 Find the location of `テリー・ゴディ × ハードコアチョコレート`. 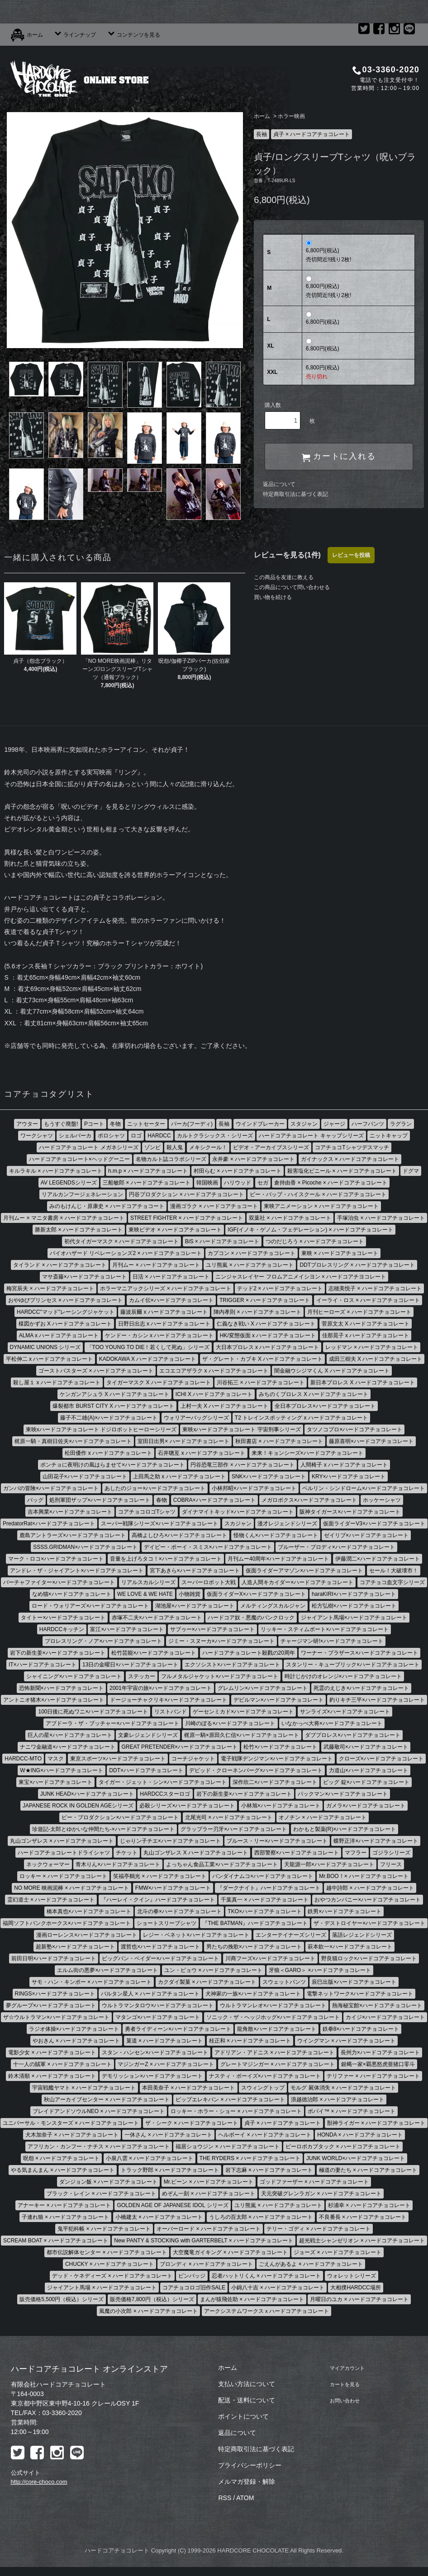

テリー・ゴディ × ハードコアチョコレート is located at coordinates (318, 2229).